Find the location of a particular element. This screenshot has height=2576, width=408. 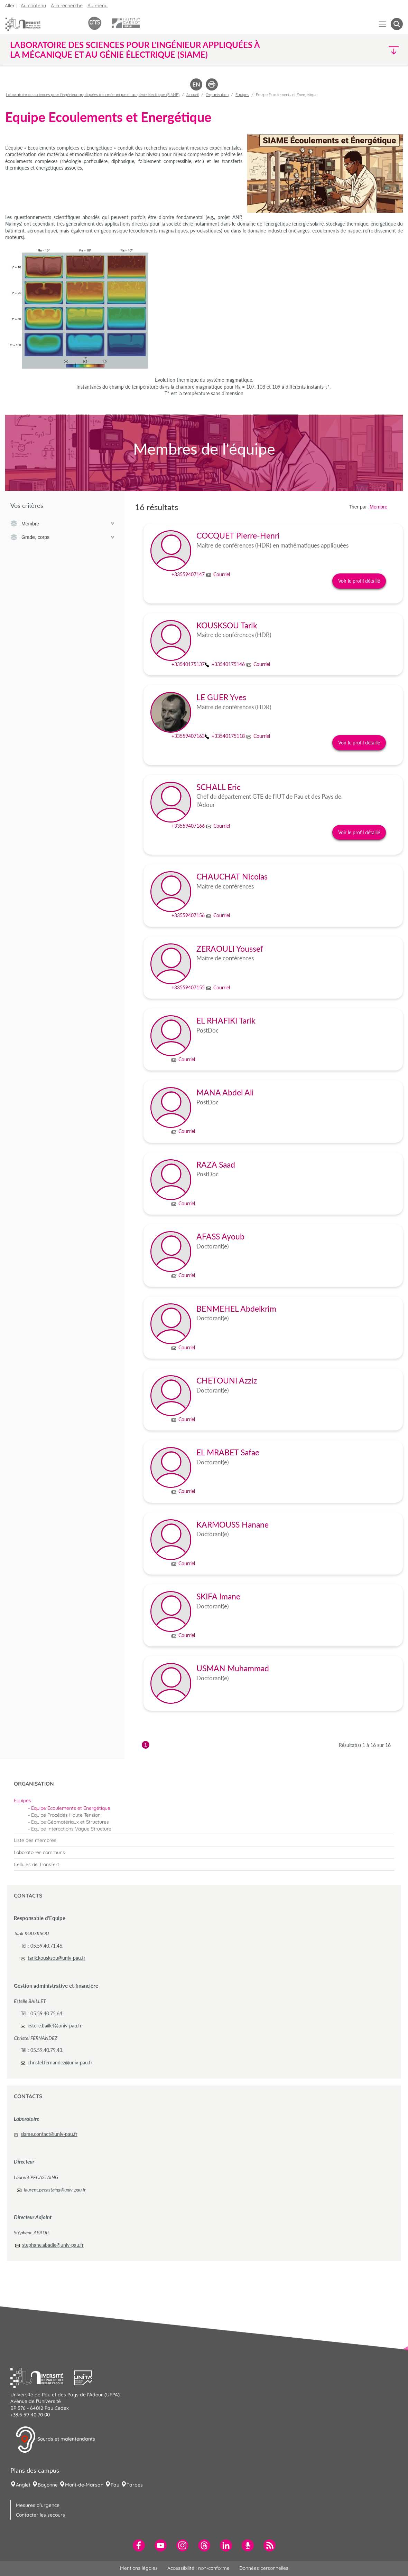

Membre is located at coordinates (62, 524).